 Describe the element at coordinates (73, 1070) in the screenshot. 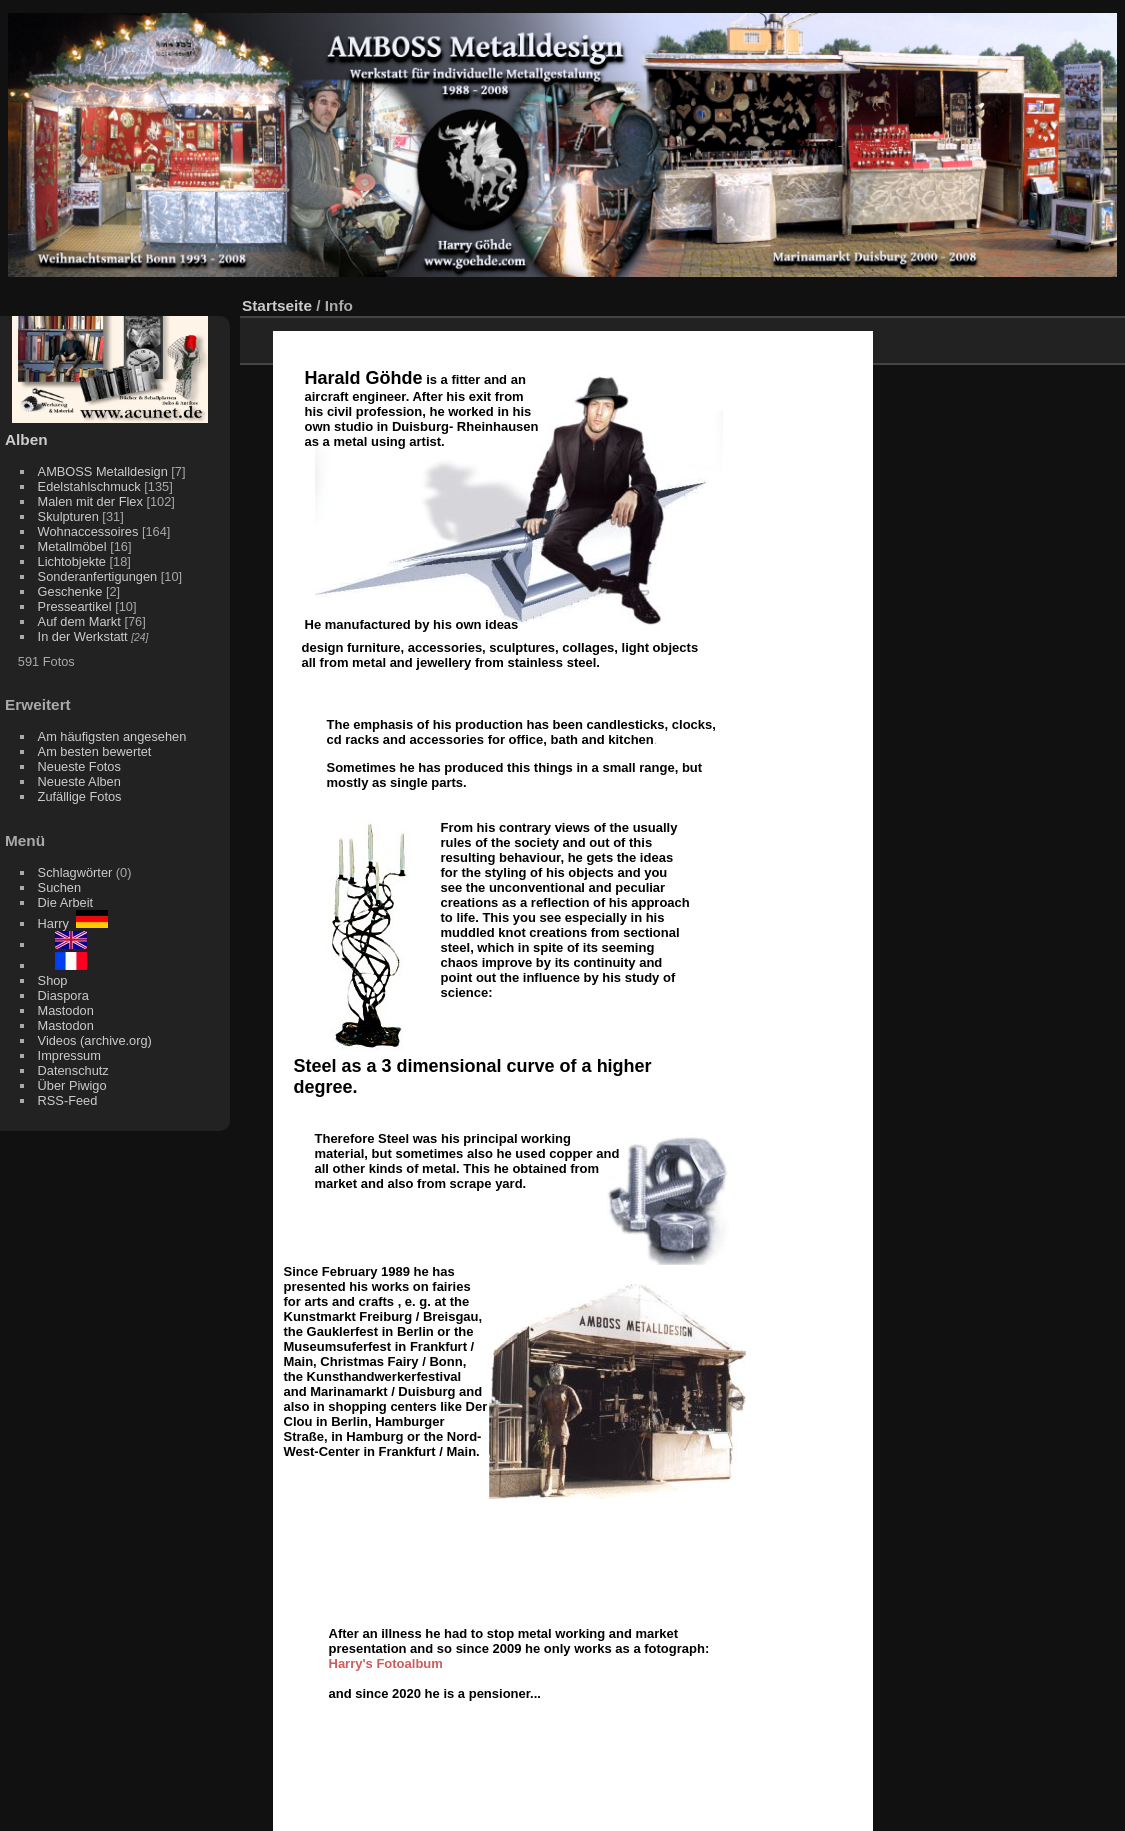

I see `Datenschutz` at that location.